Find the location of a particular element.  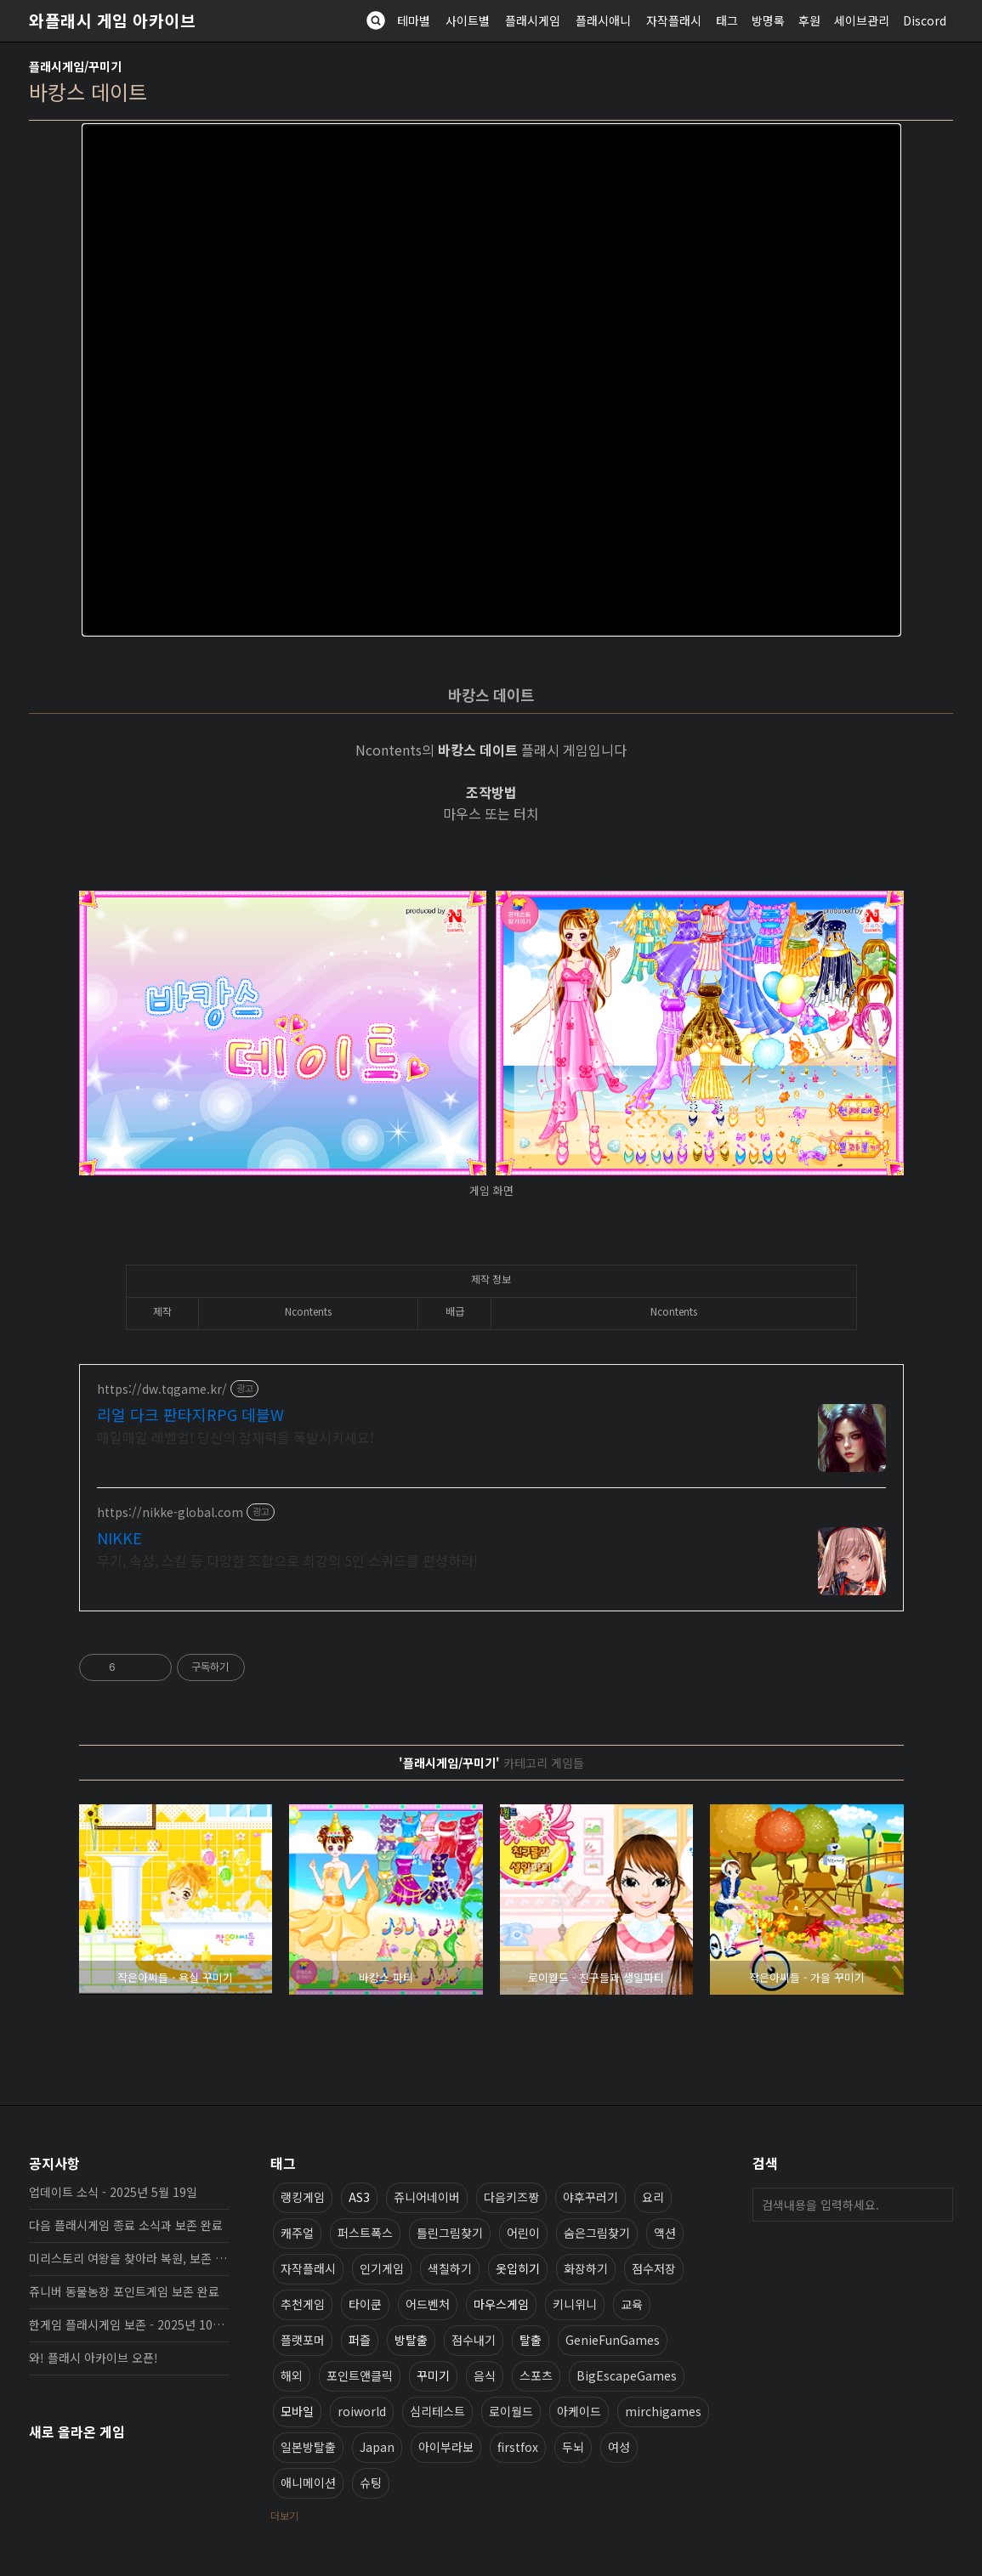

색칠하기 is located at coordinates (450, 2268).